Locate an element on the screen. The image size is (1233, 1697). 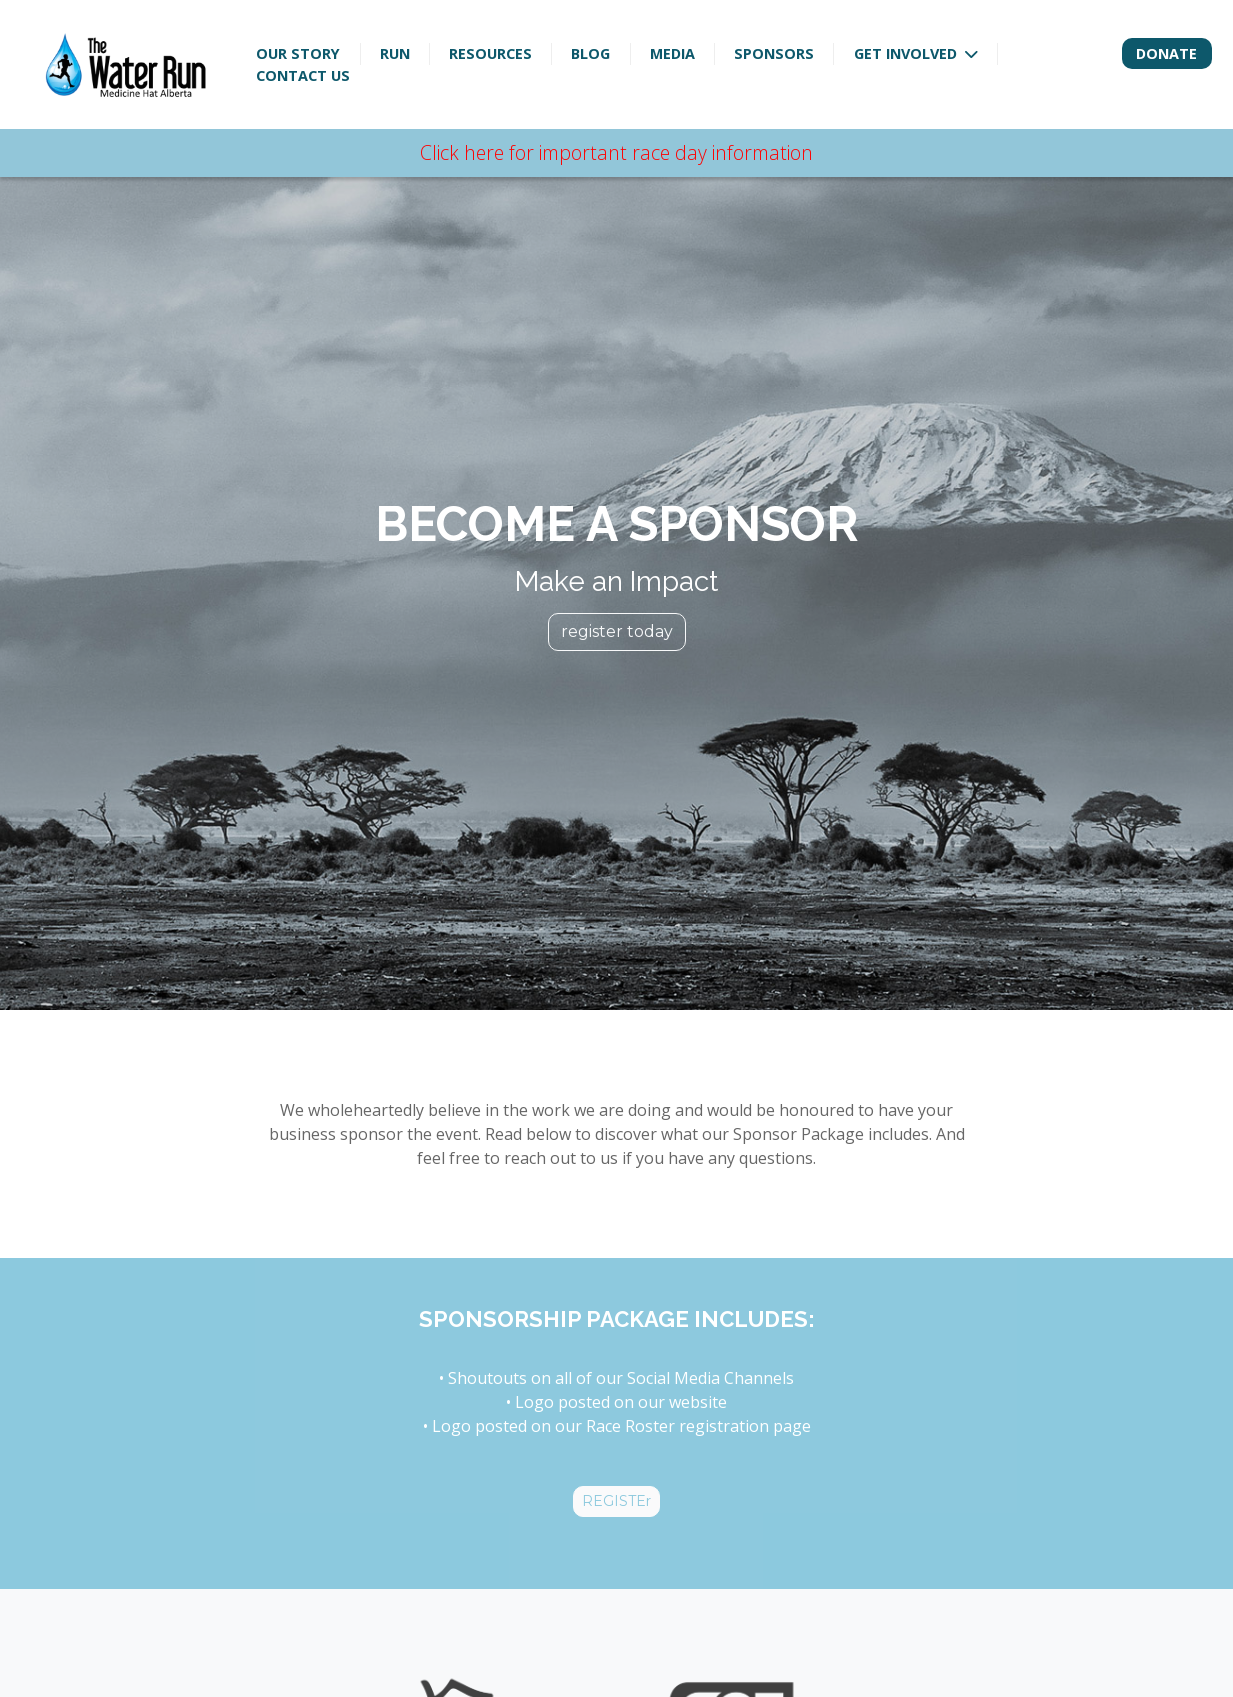
Sponsors is located at coordinates (774, 53).